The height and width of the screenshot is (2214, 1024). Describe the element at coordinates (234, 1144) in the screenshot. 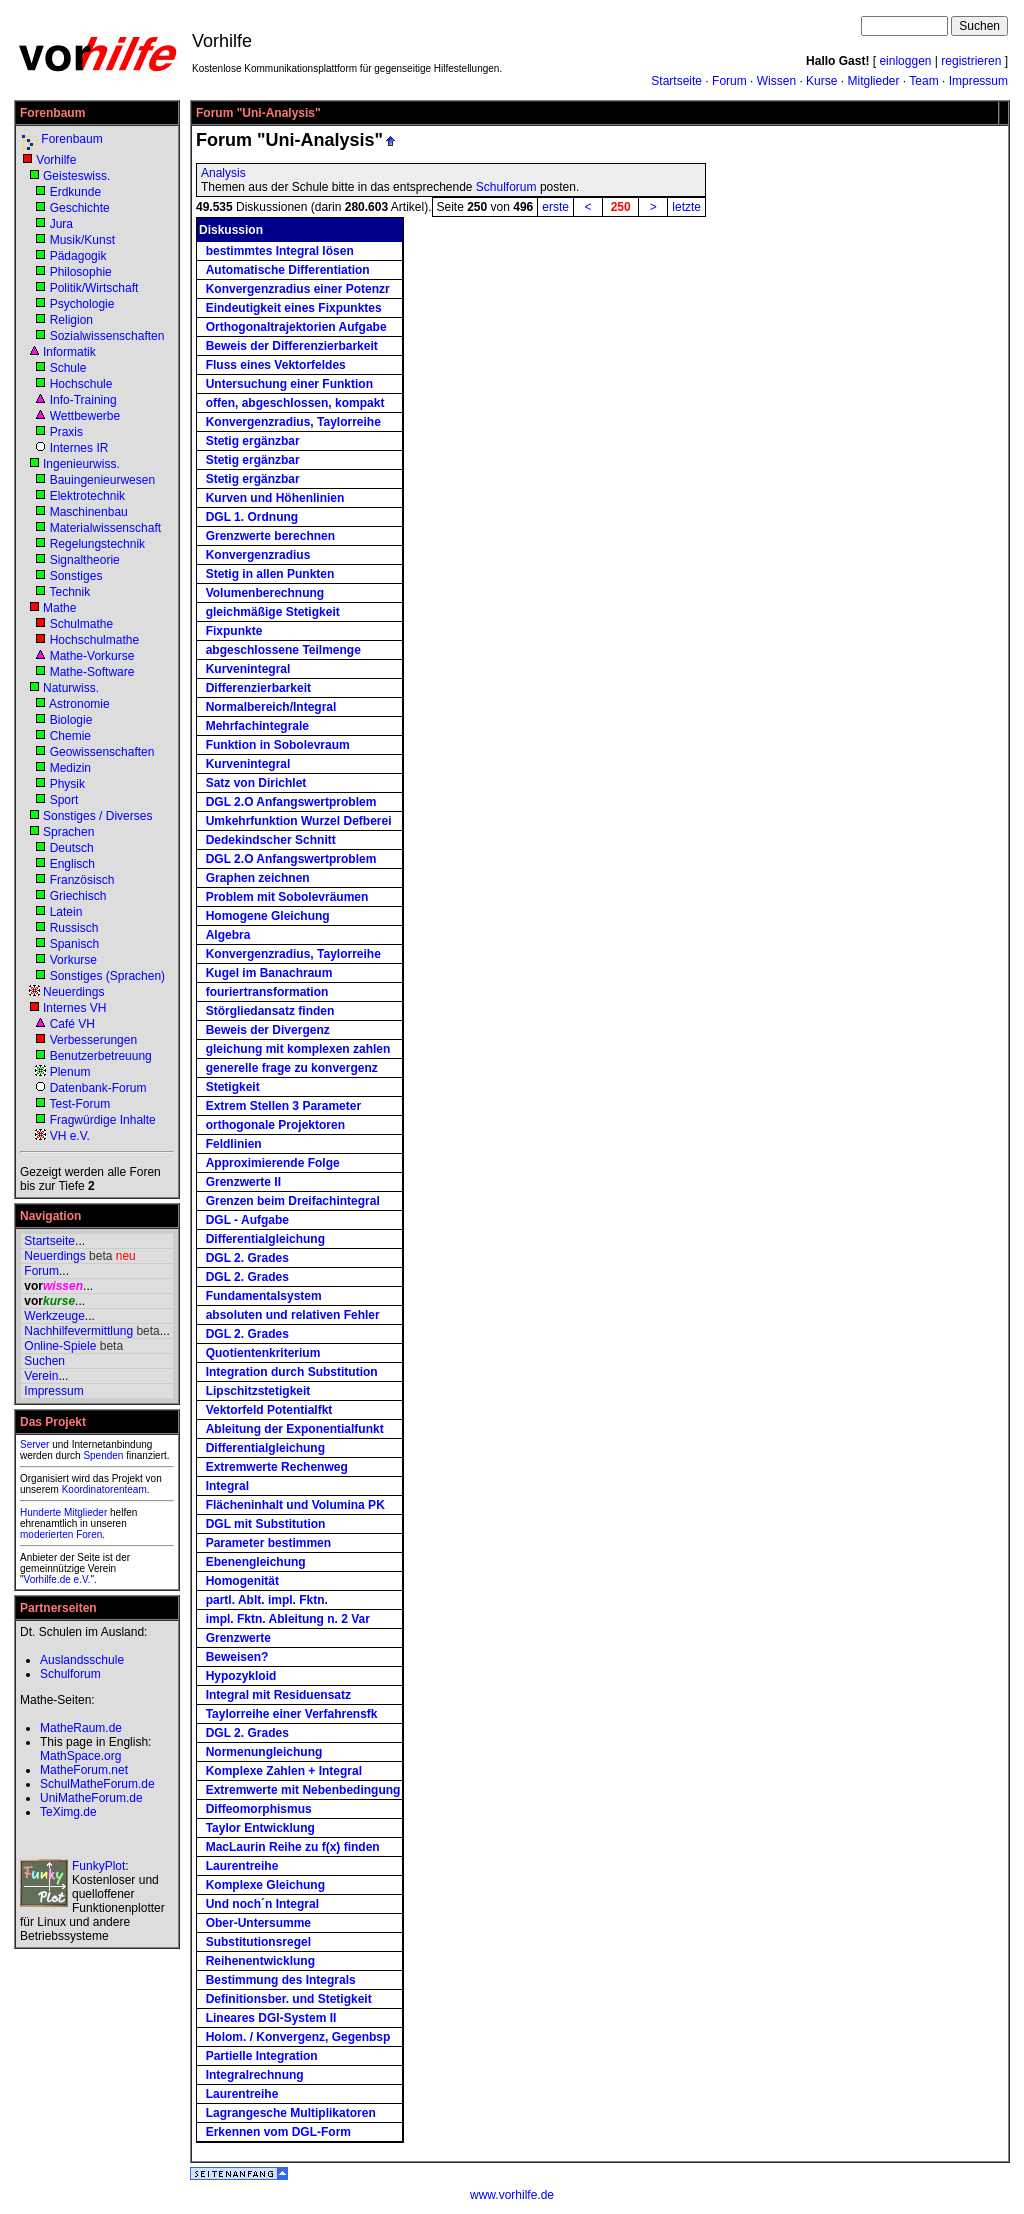

I see `Feldlinien` at that location.